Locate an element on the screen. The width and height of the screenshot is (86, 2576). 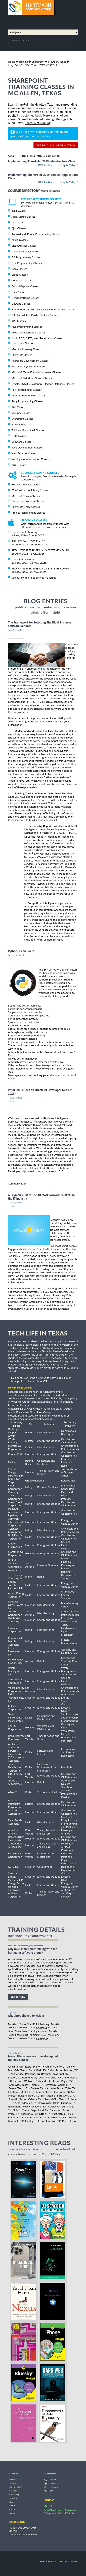
IBM Classes is located at coordinates (19, 320).